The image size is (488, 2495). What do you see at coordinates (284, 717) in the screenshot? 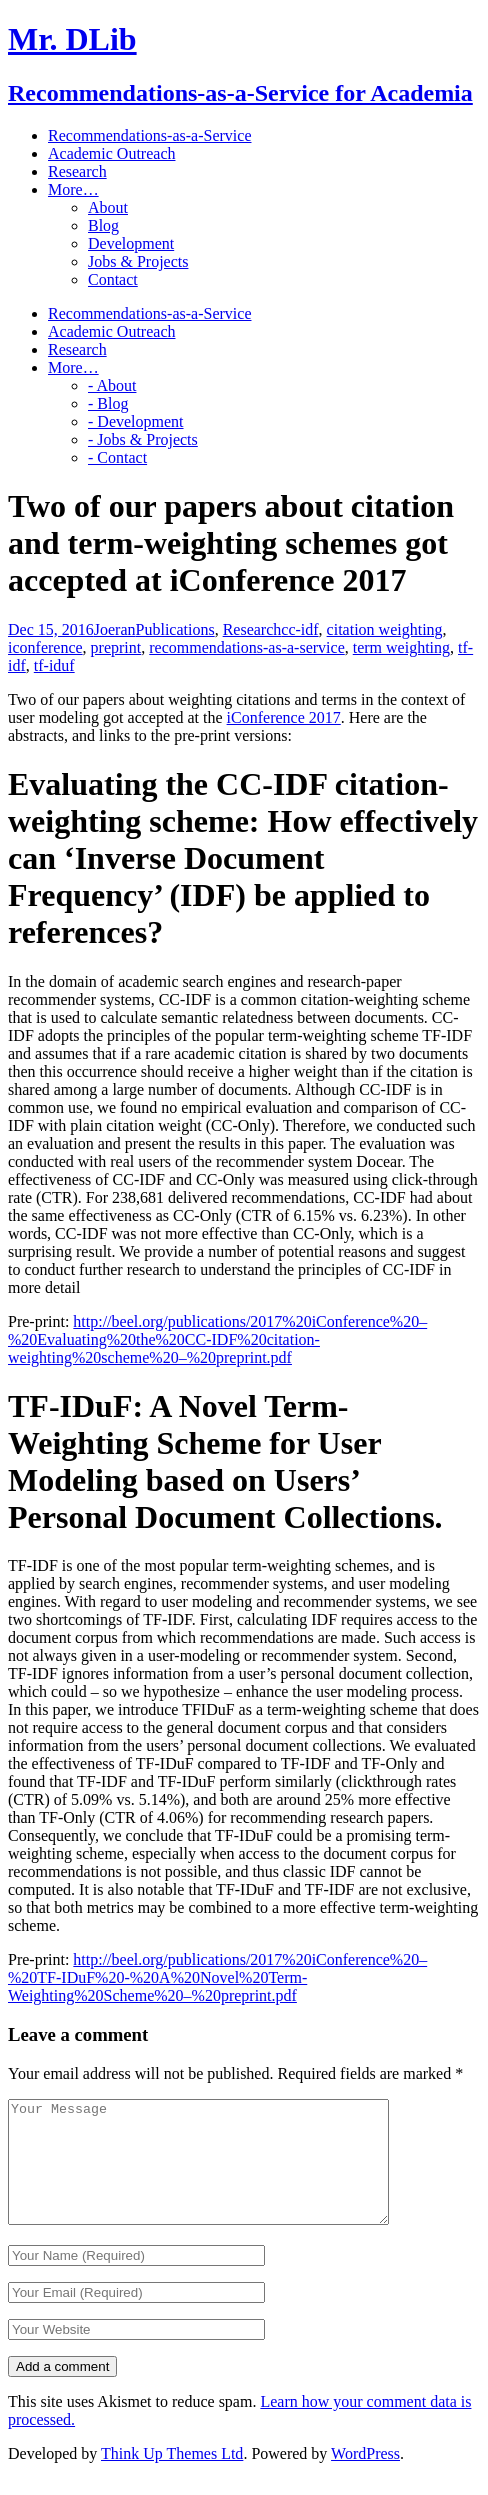
I see `iConference 2017` at bounding box center [284, 717].